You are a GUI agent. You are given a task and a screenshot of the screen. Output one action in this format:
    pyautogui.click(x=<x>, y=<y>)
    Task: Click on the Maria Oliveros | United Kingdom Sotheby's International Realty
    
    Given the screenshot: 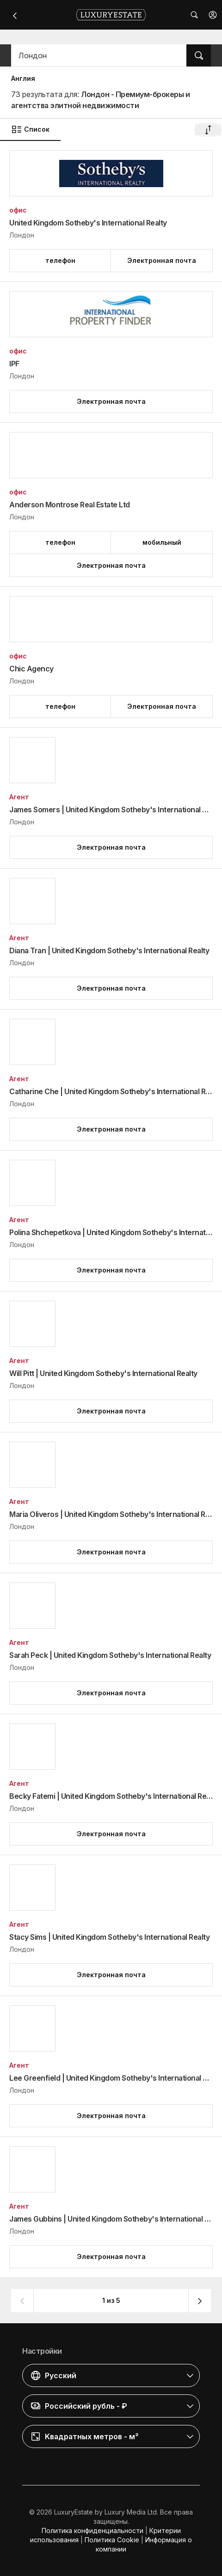 What is the action you would take?
    pyautogui.click(x=111, y=1514)
    